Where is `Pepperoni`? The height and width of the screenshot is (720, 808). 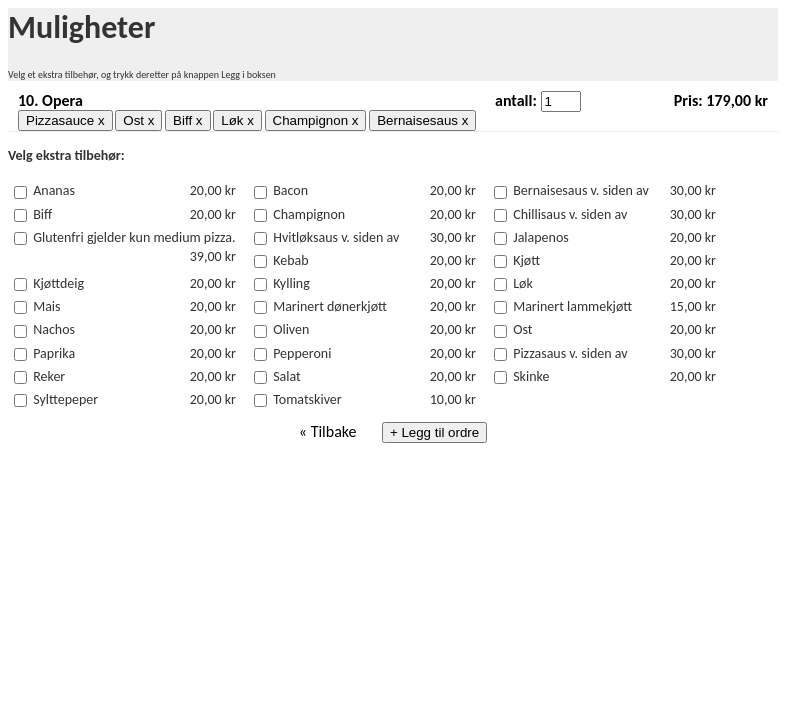 Pepperoni is located at coordinates (302, 353).